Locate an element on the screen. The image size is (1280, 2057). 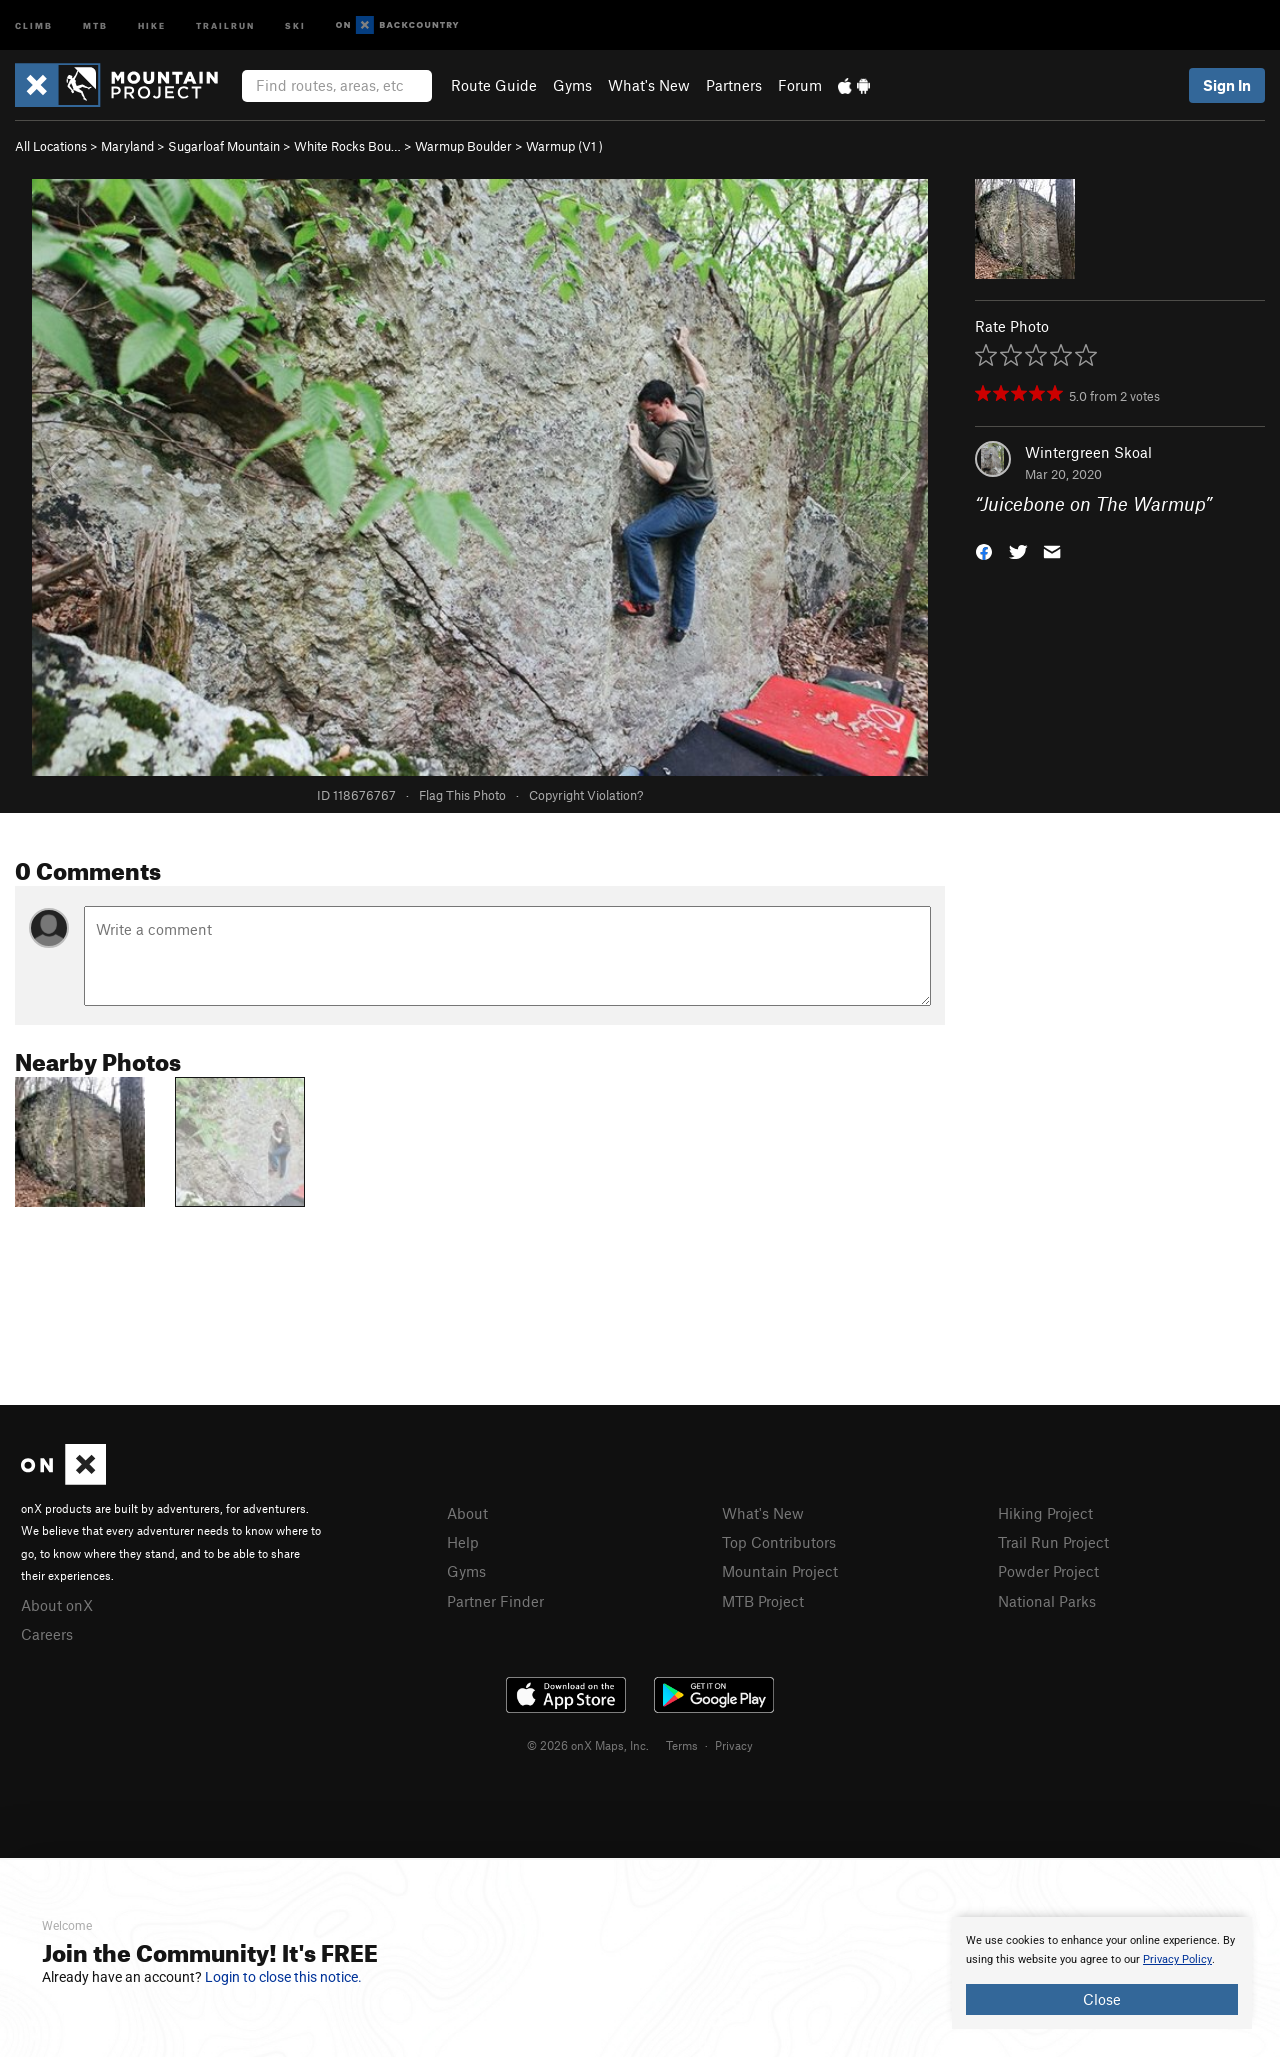
Mountain Project is located at coordinates (780, 1571).